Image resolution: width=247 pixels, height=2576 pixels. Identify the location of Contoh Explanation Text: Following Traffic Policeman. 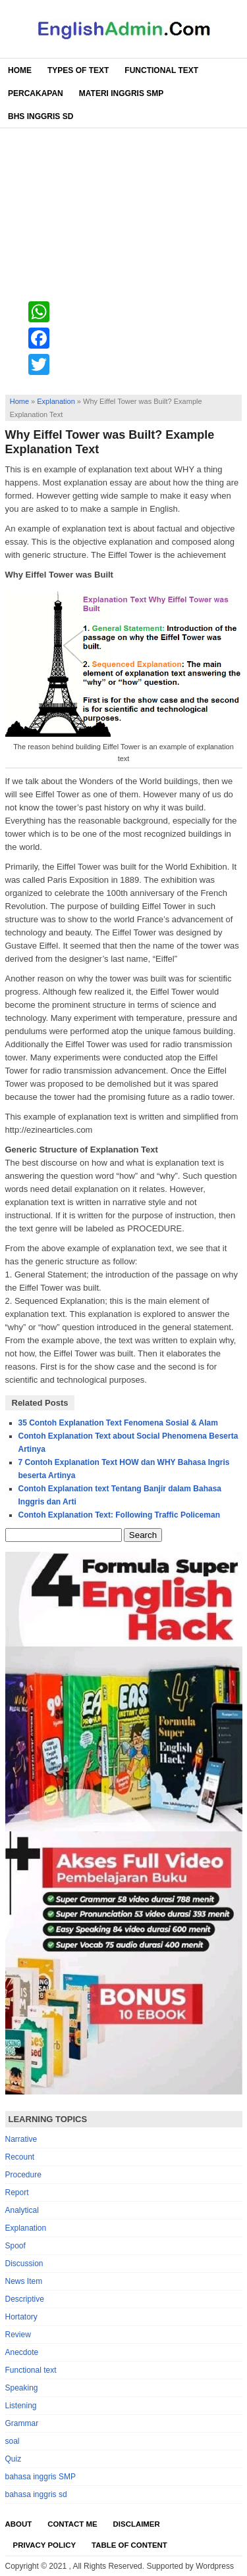
(119, 1515).